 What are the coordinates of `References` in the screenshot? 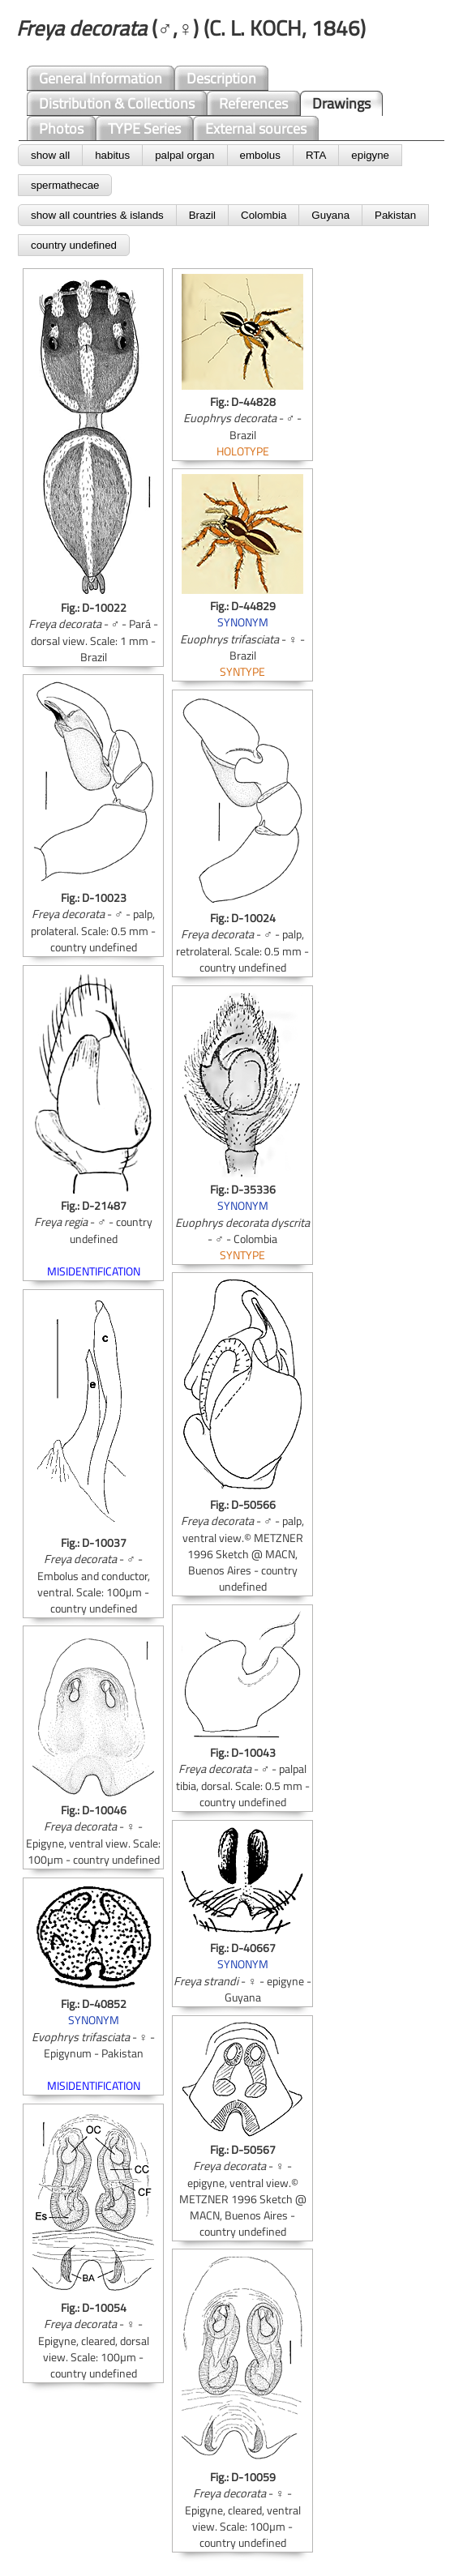 It's located at (253, 103).